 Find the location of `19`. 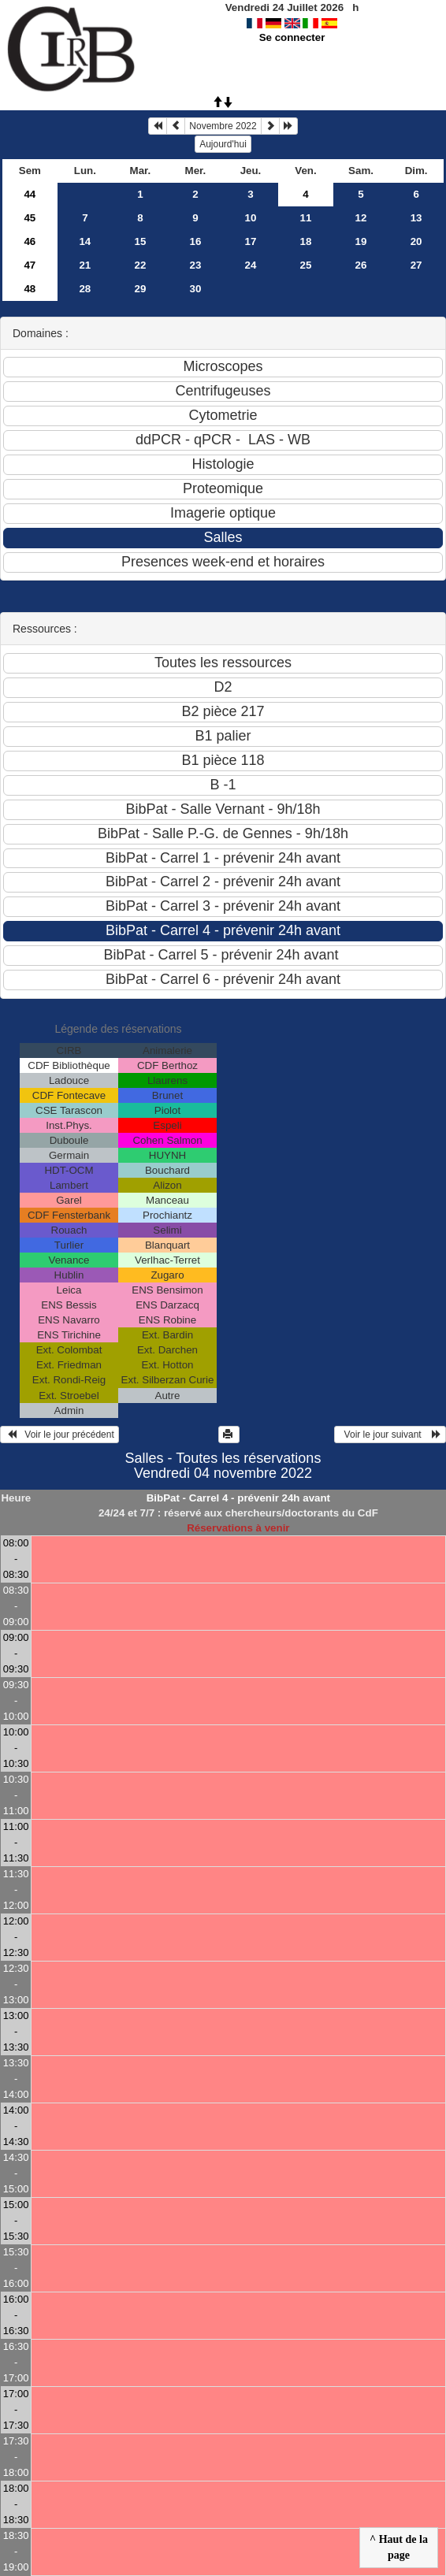

19 is located at coordinates (361, 241).